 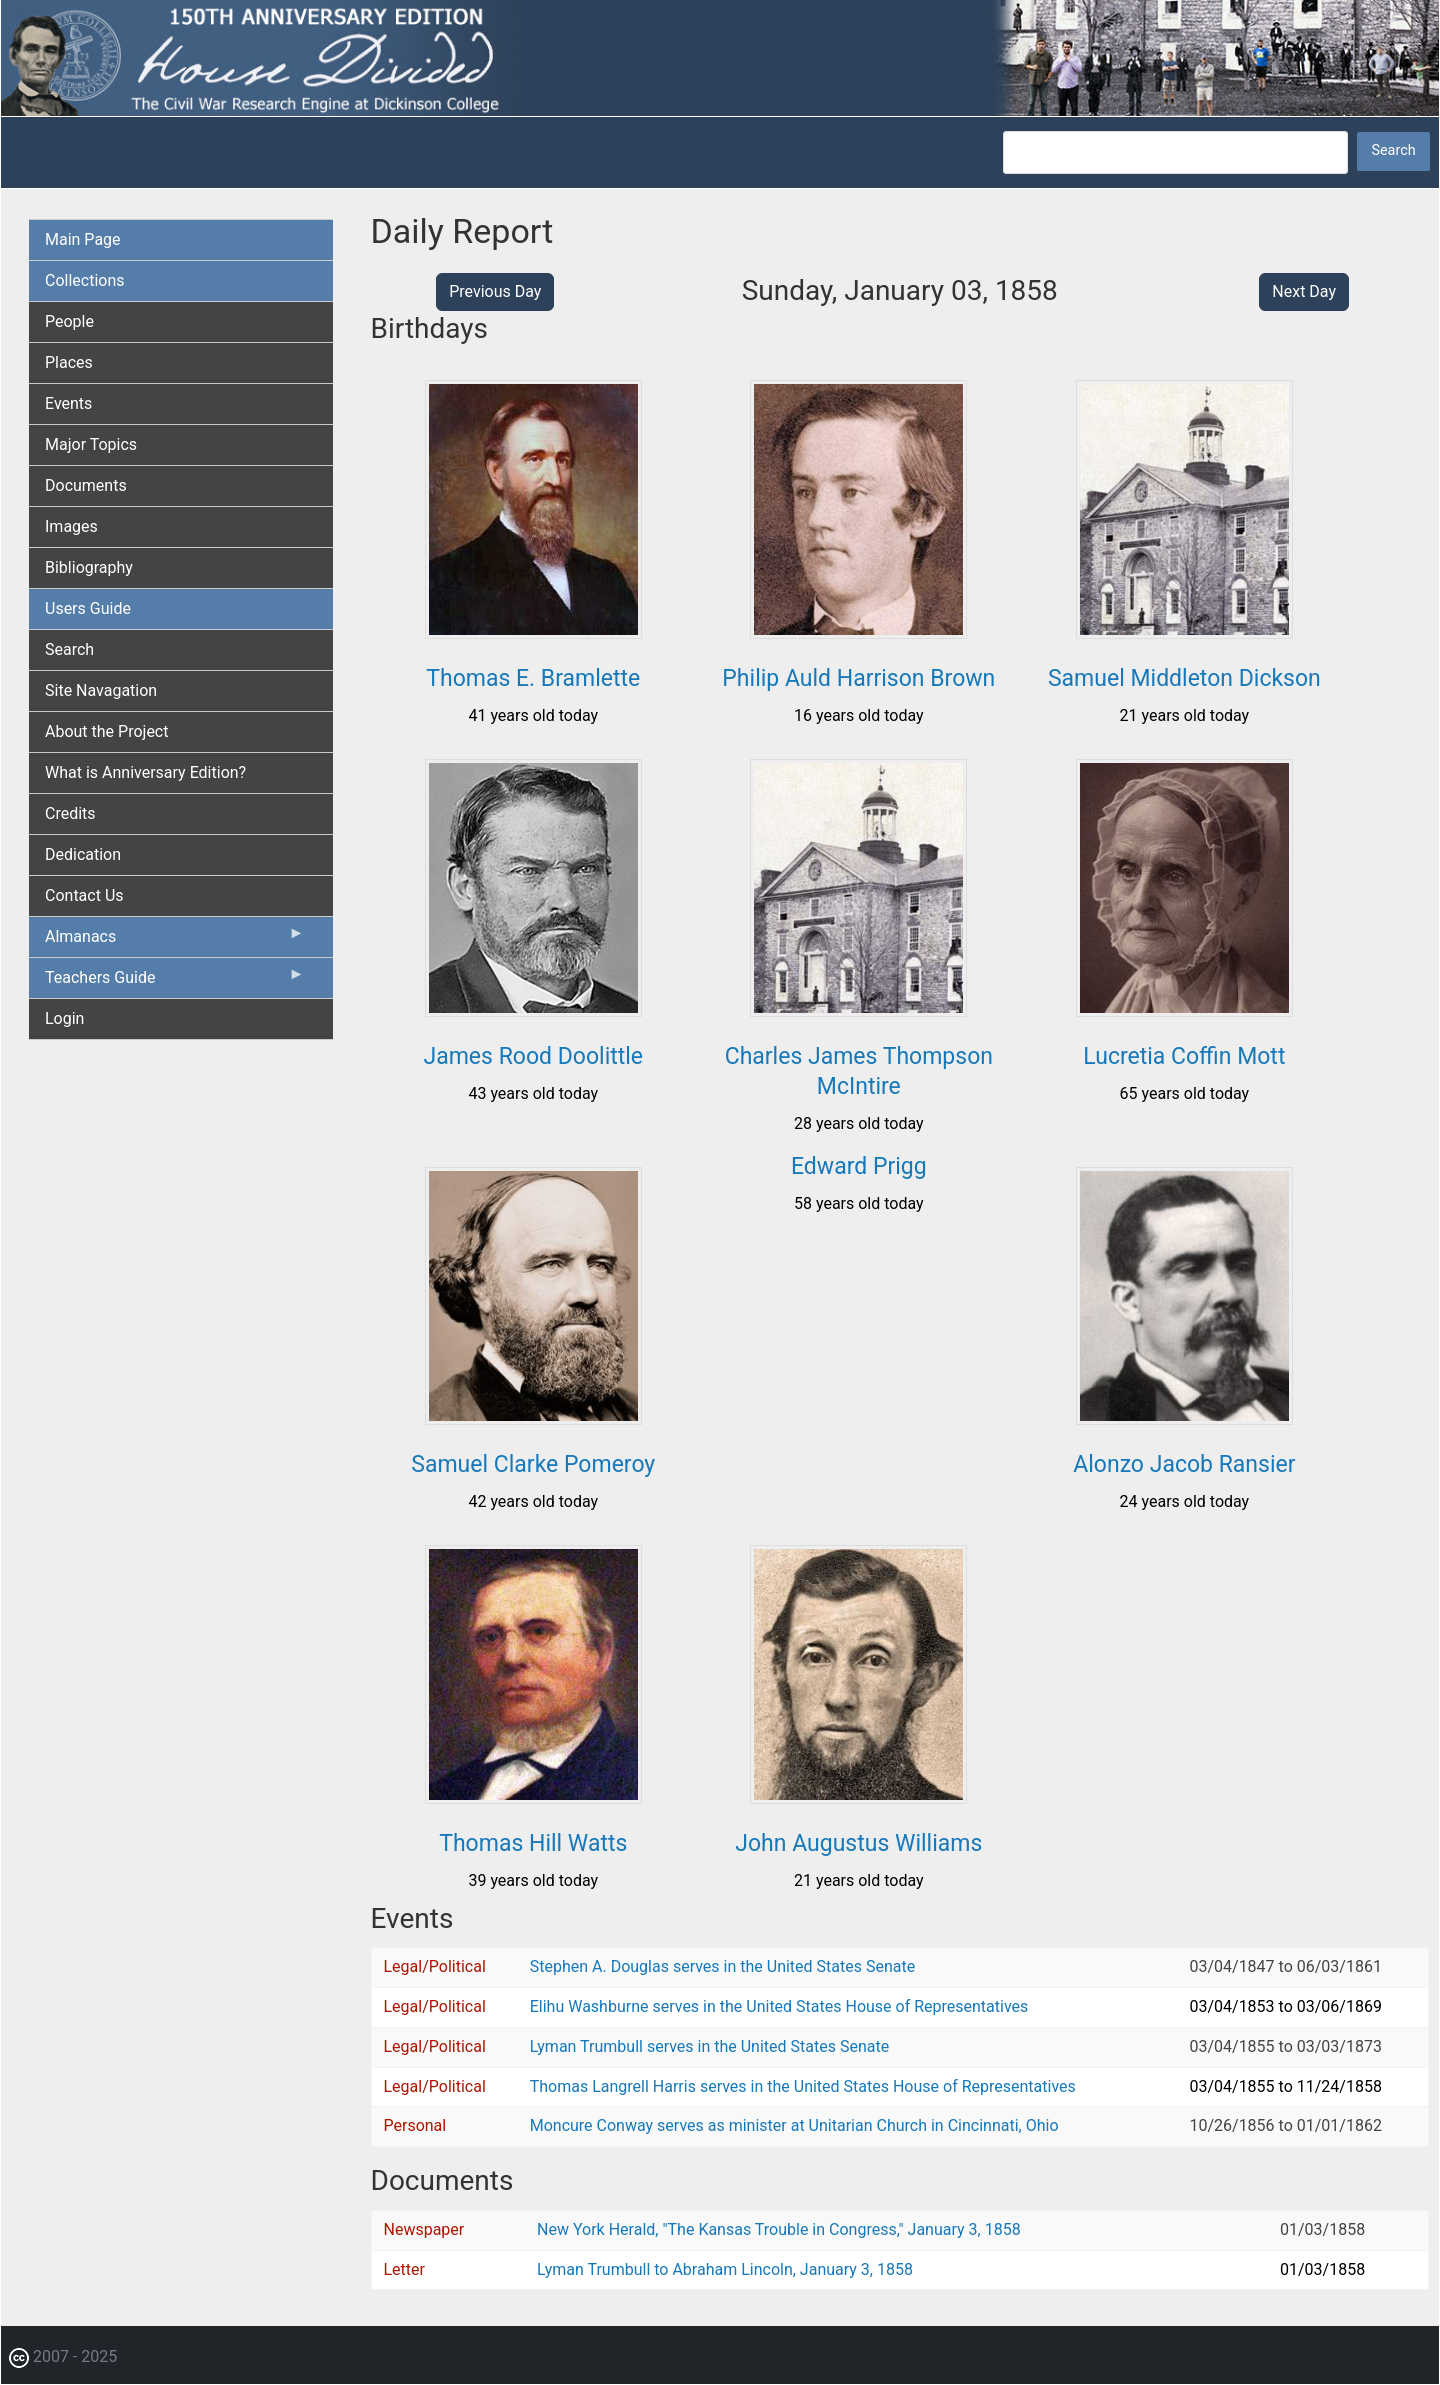 I want to click on Next Day, so click(x=1304, y=291).